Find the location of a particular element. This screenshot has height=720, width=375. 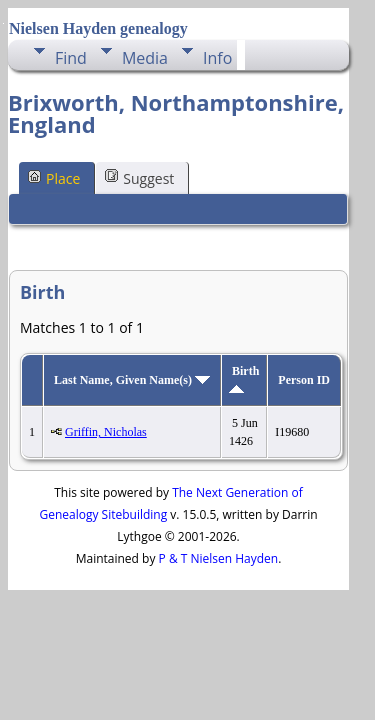

P & T Nielsen Hayden is located at coordinates (219, 558).